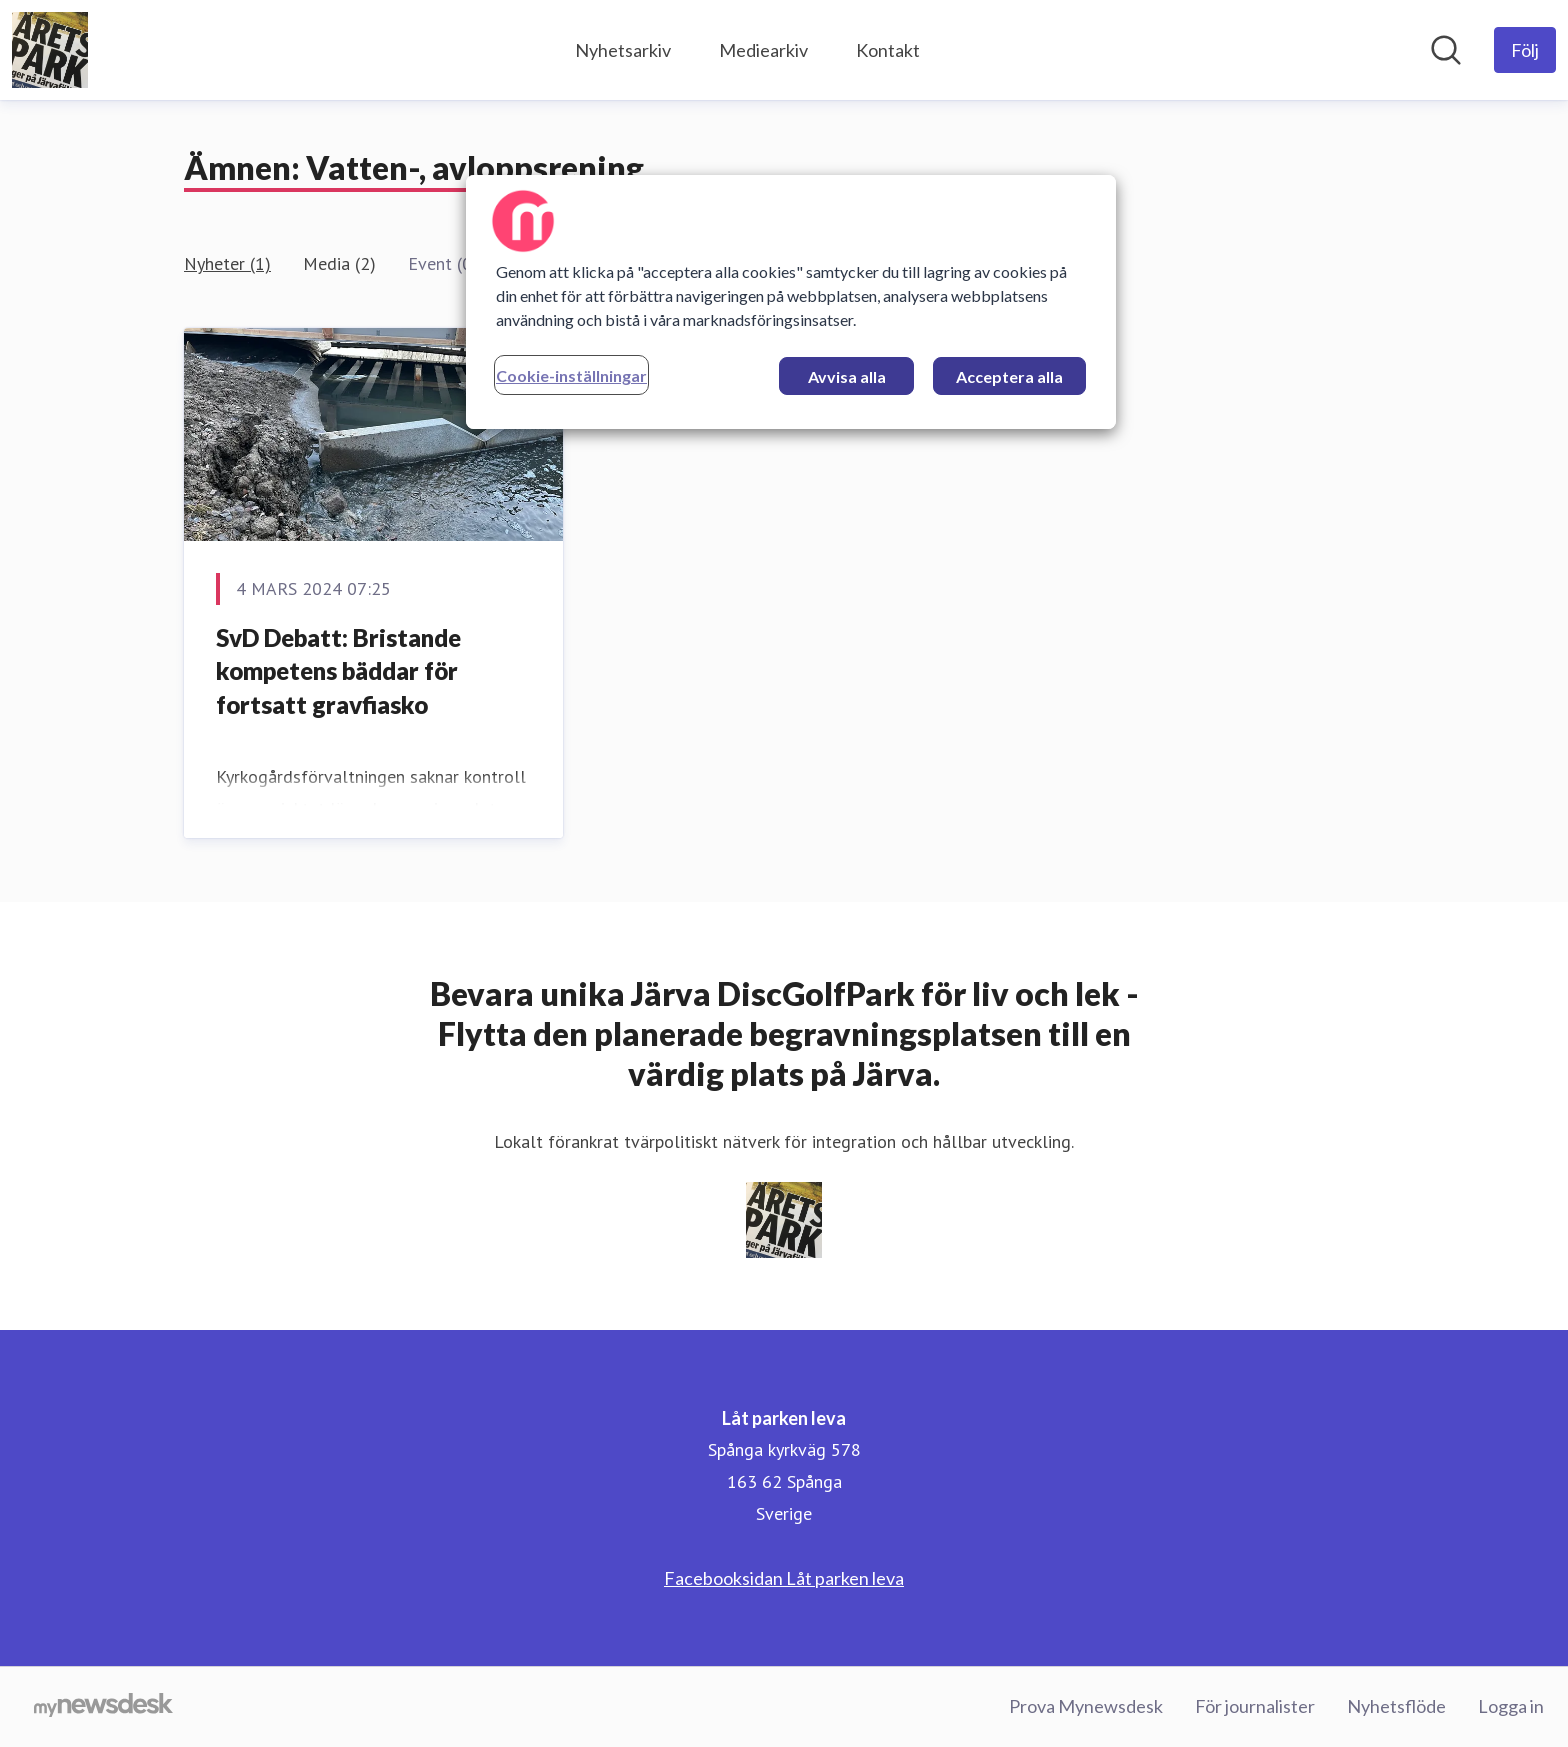 The image size is (1568, 1747). I want to click on SvD Debatt: Bristande kompetens bäddar för fortsatt gravfiasko, so click(338, 671).